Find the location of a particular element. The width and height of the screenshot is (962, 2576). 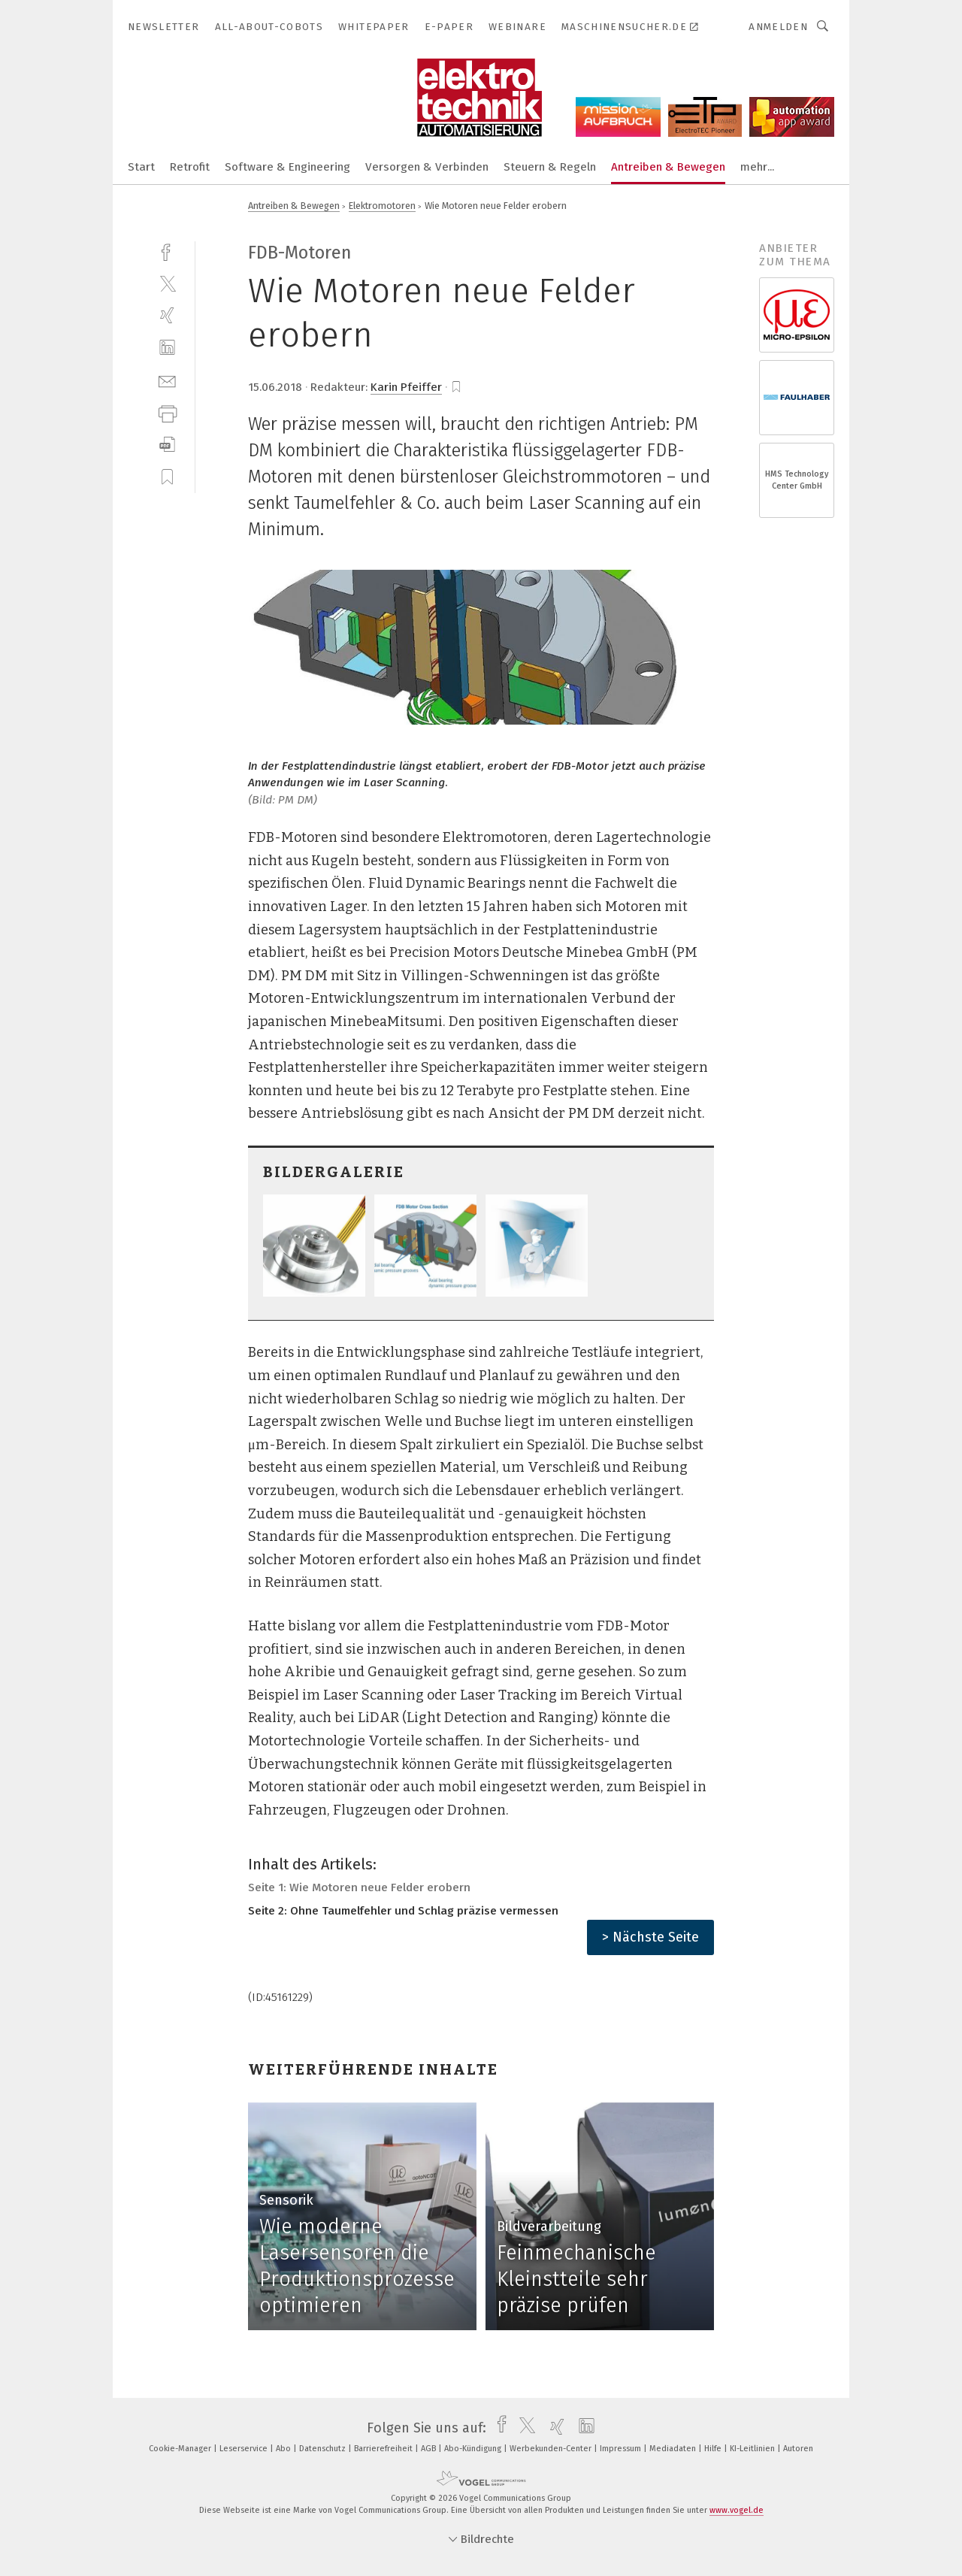

Autoren is located at coordinates (798, 2448).